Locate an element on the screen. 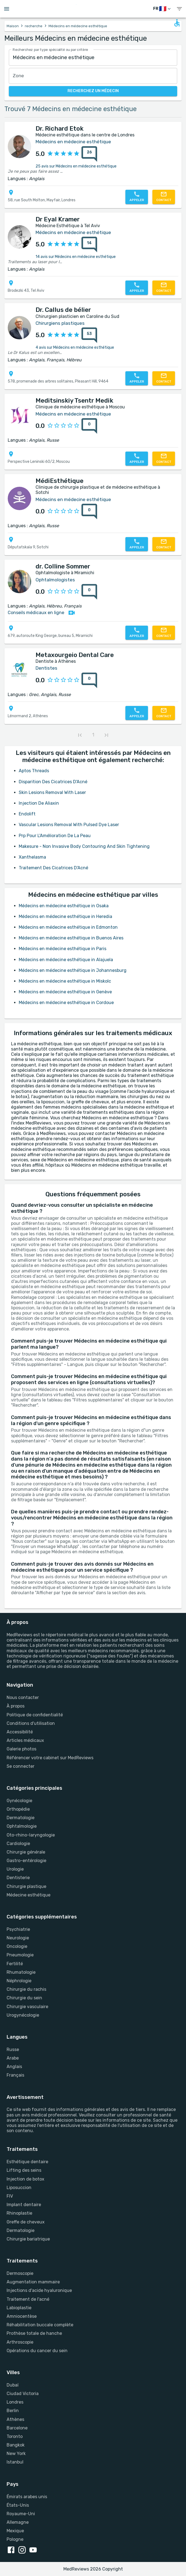  Orthopédie is located at coordinates (18, 1809).